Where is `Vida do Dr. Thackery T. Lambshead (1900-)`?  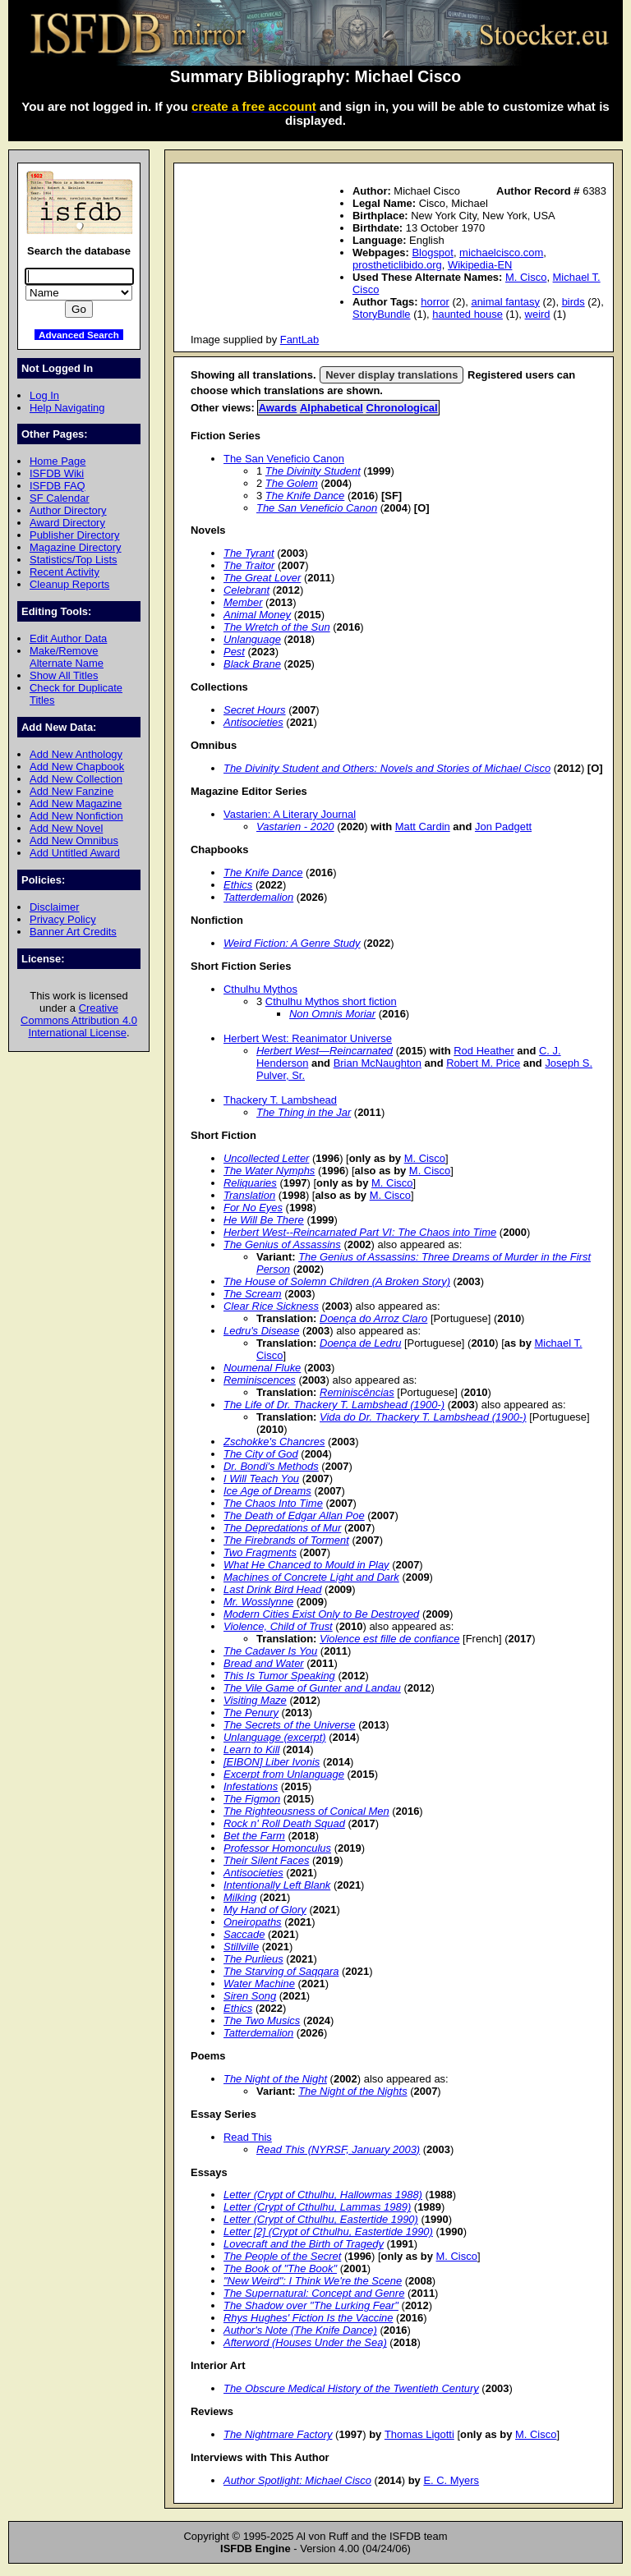 Vida do Dr. Thackery T. Lambshead (1900-) is located at coordinates (423, 1417).